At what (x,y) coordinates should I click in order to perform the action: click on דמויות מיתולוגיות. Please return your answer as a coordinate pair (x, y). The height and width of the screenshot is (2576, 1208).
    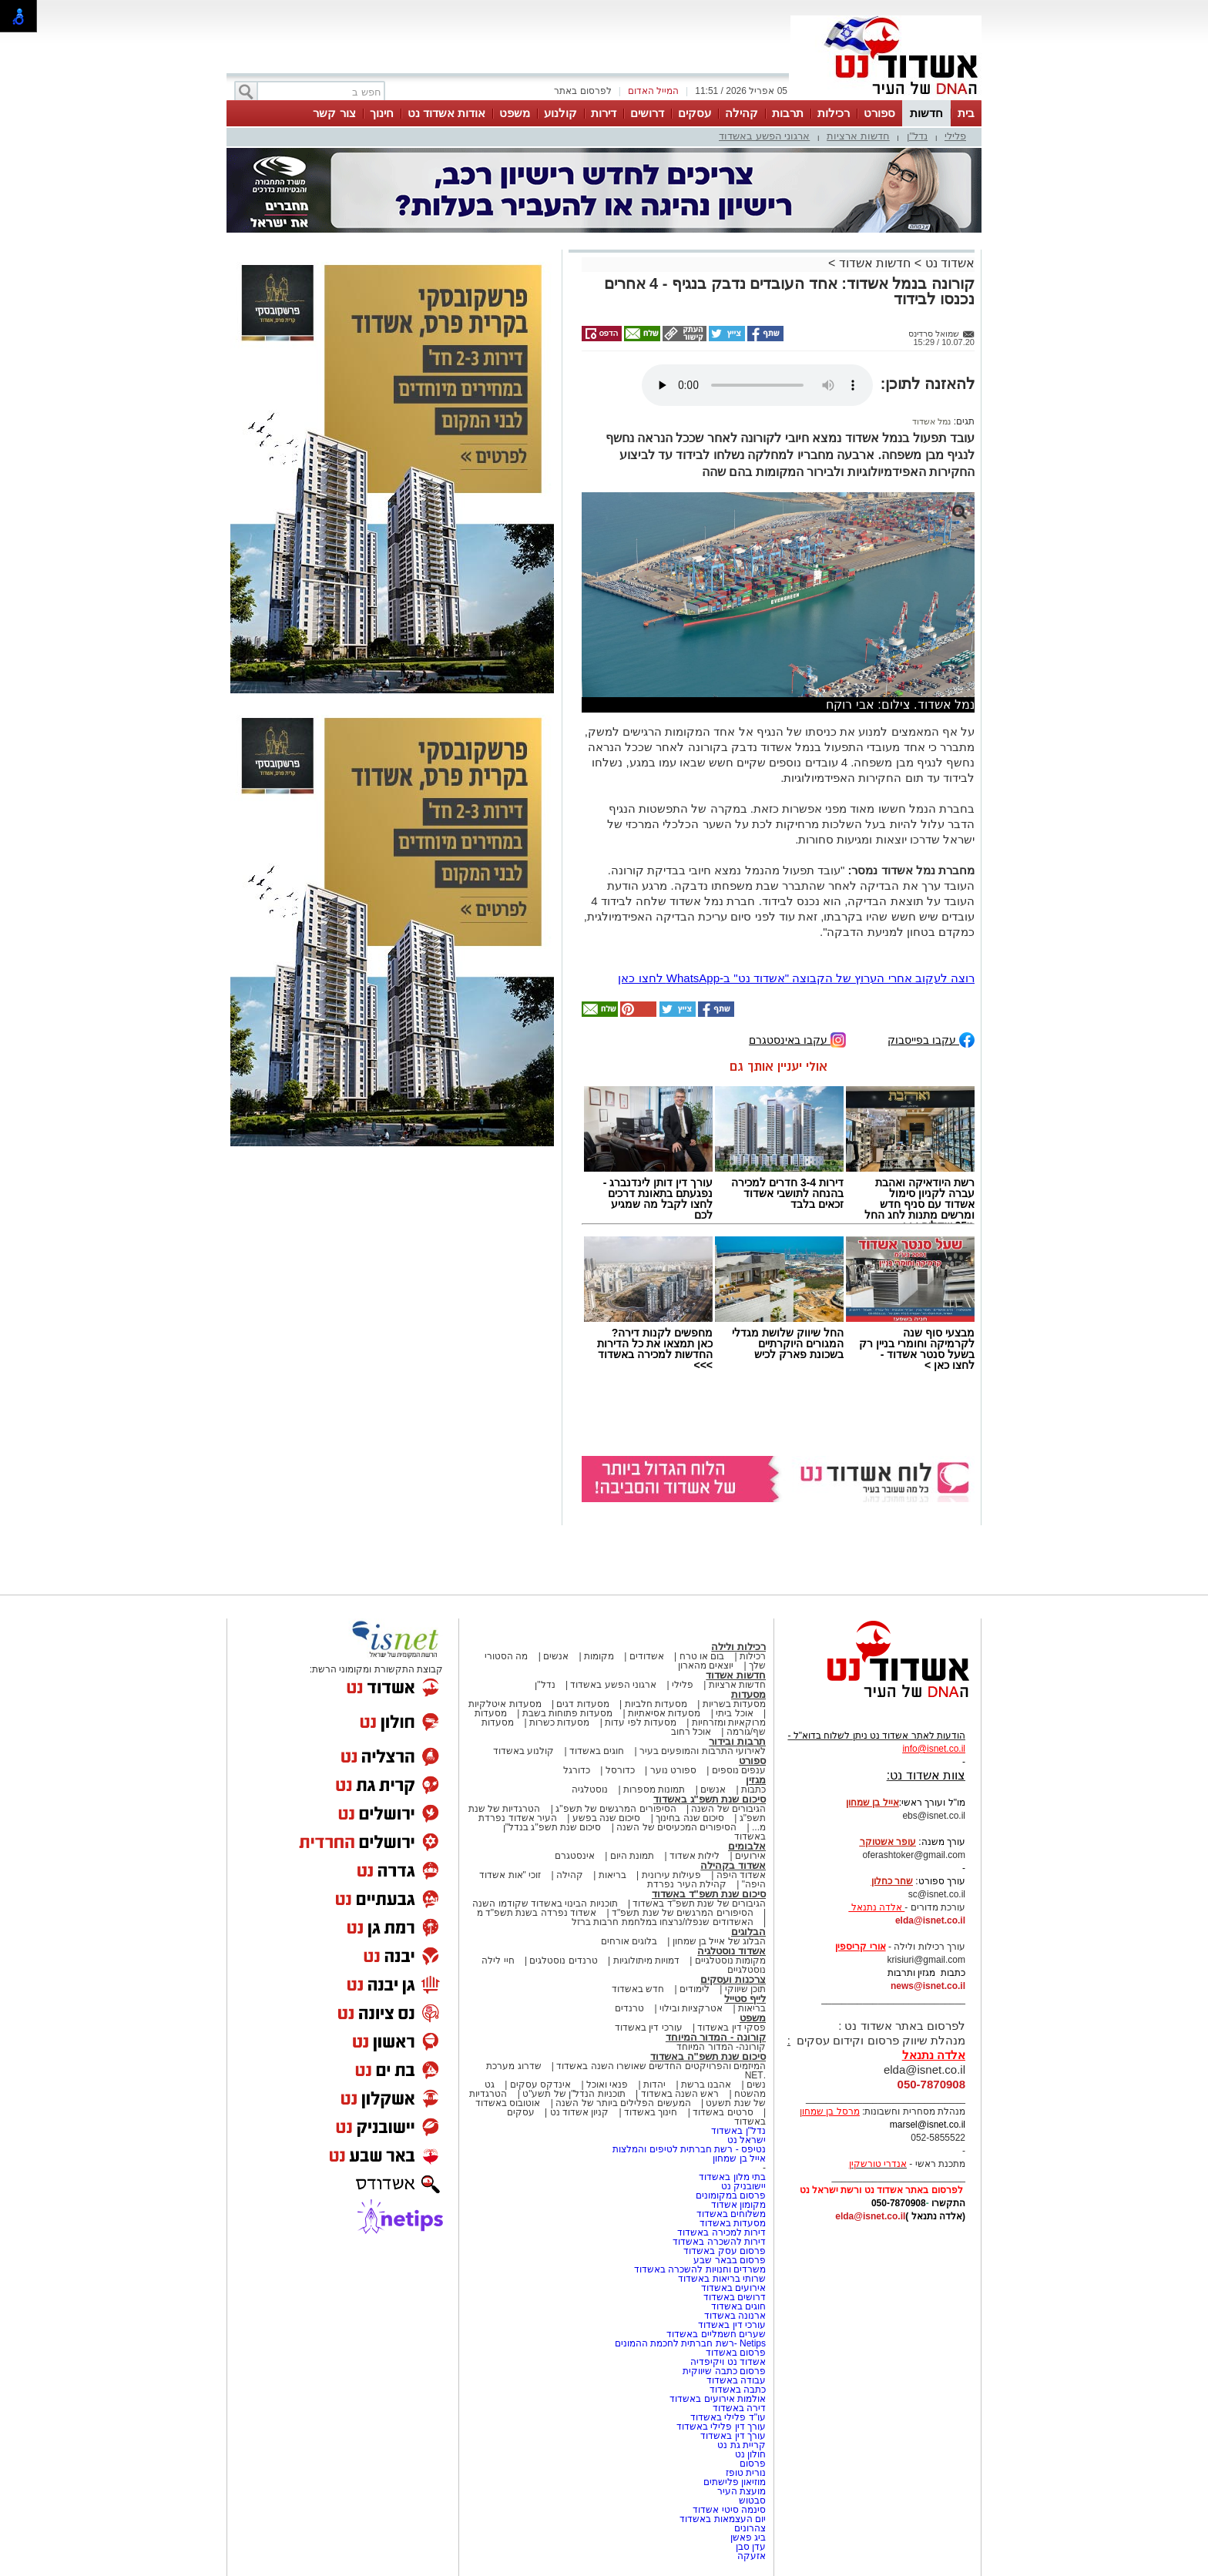
    Looking at the image, I should click on (646, 1960).